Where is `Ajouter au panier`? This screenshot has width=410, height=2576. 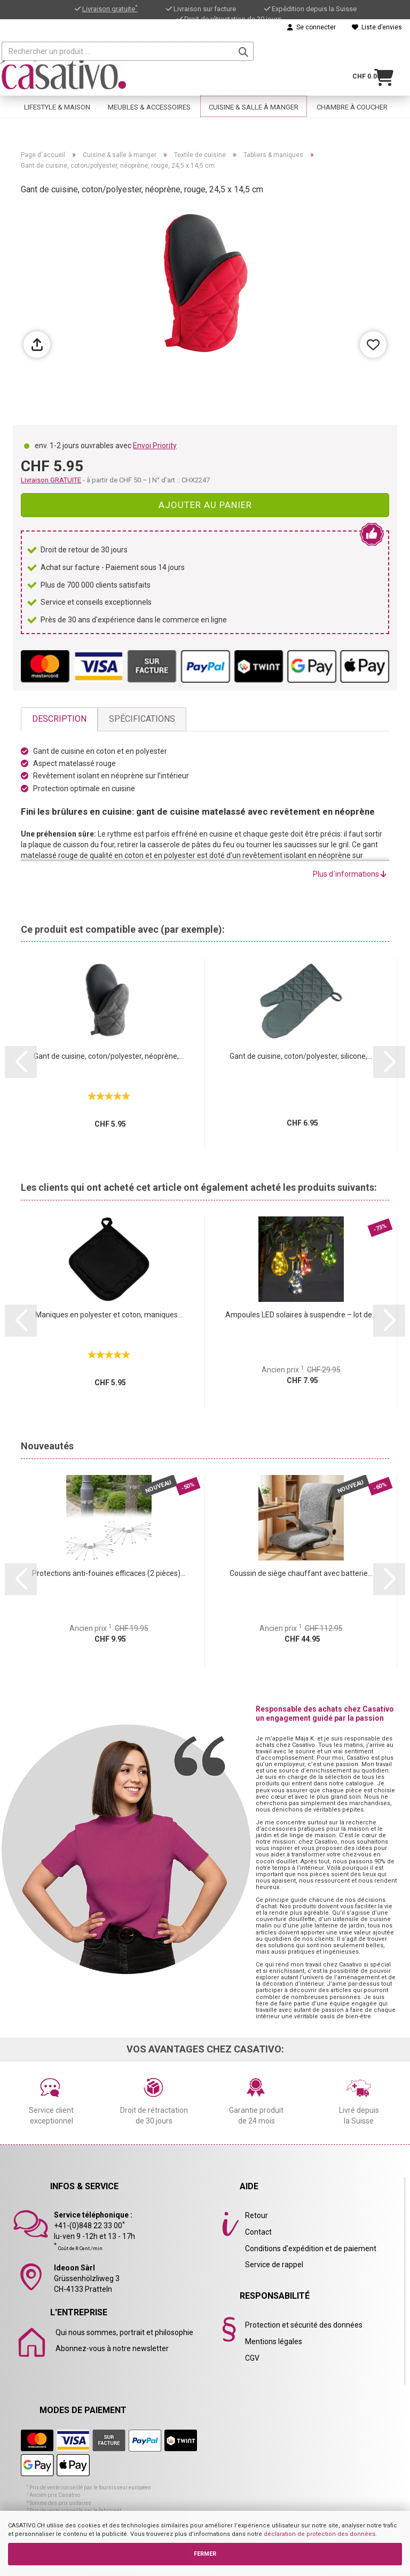 Ajouter au panier is located at coordinates (205, 504).